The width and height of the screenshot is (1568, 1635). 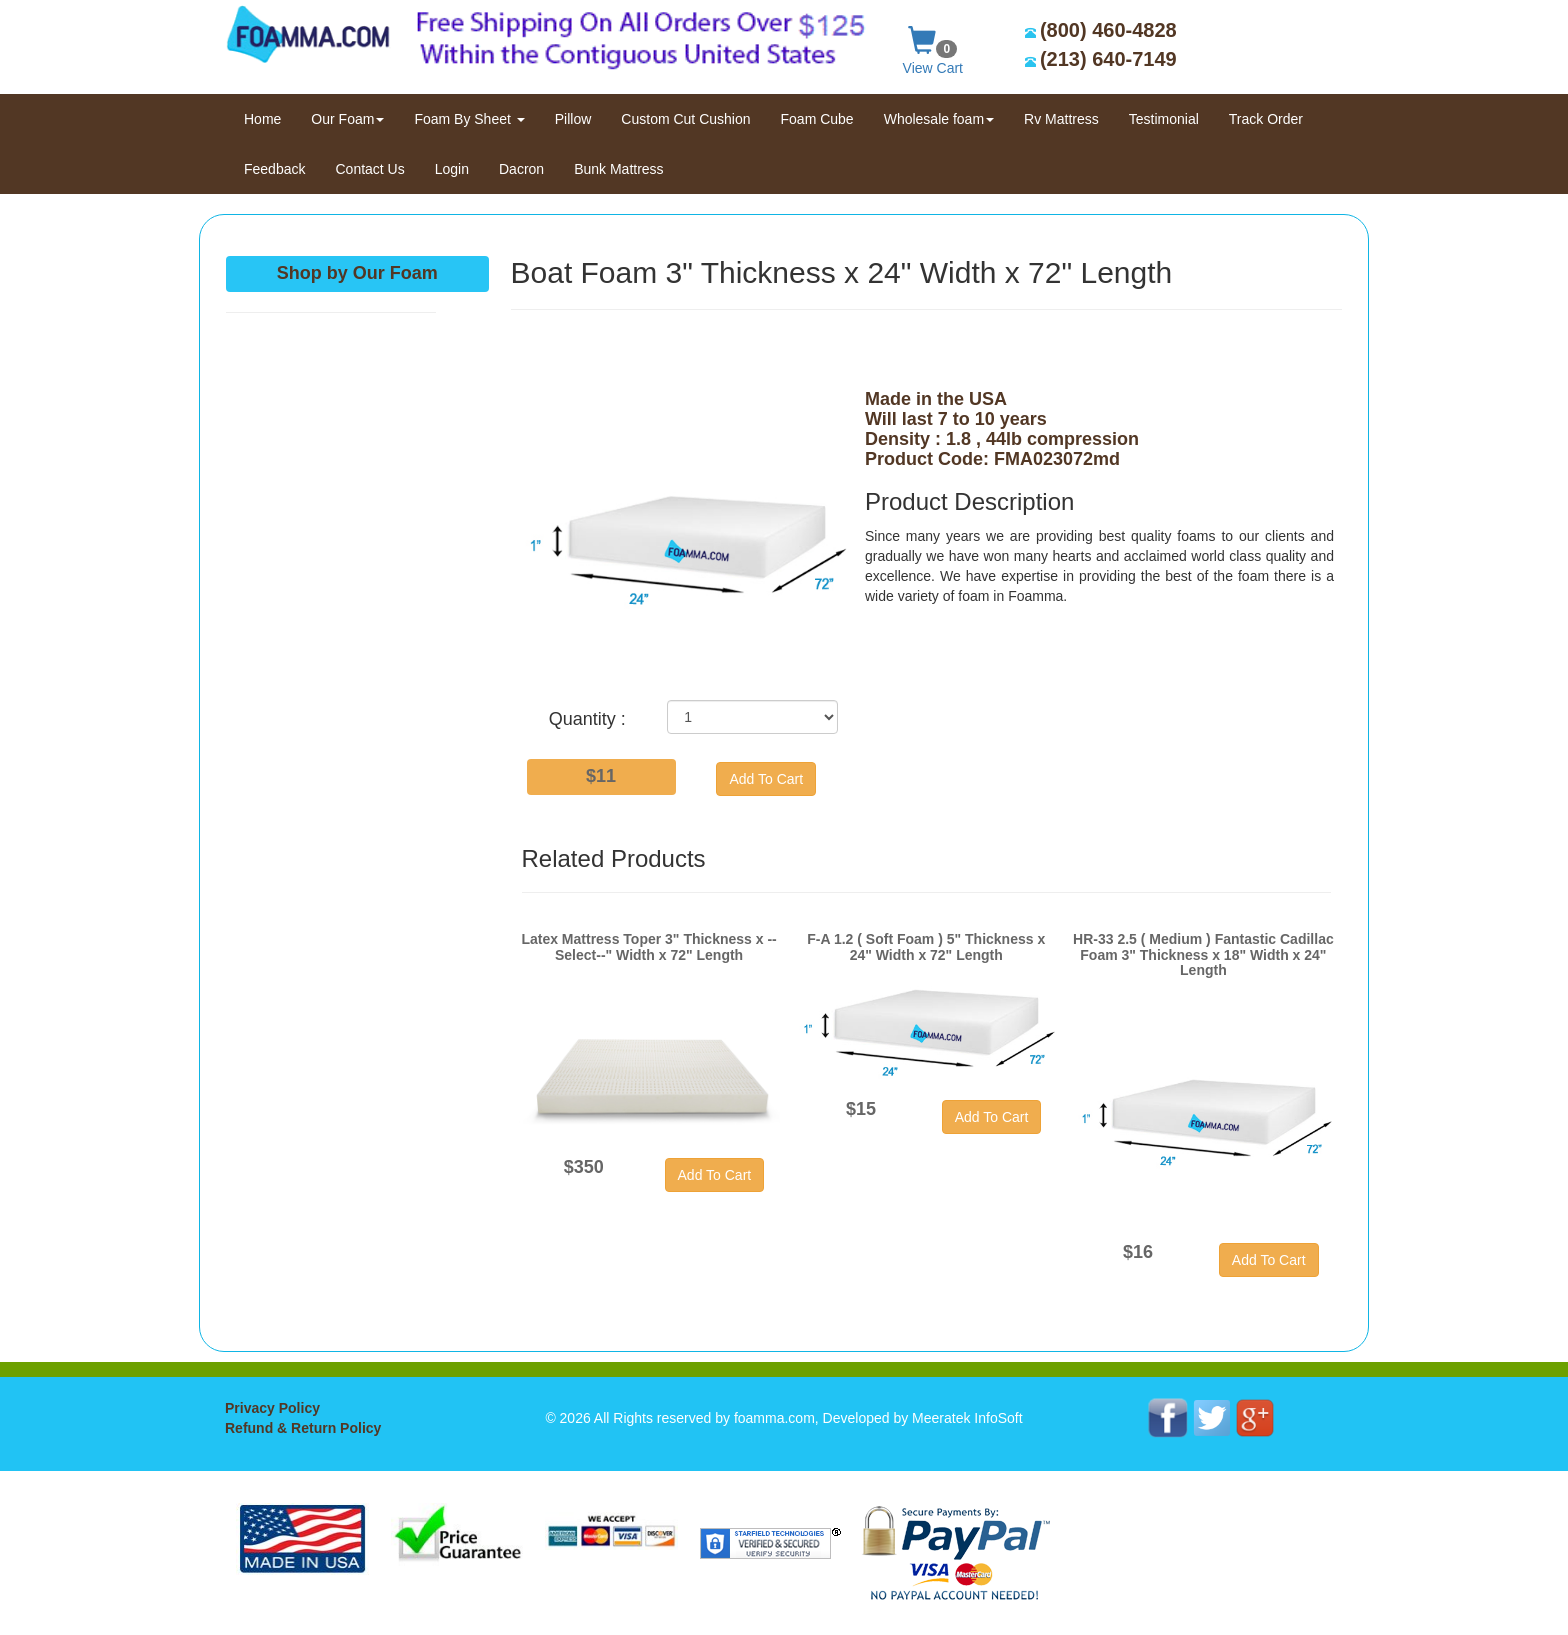 What do you see at coordinates (933, 46) in the screenshot?
I see `View Cart` at bounding box center [933, 46].